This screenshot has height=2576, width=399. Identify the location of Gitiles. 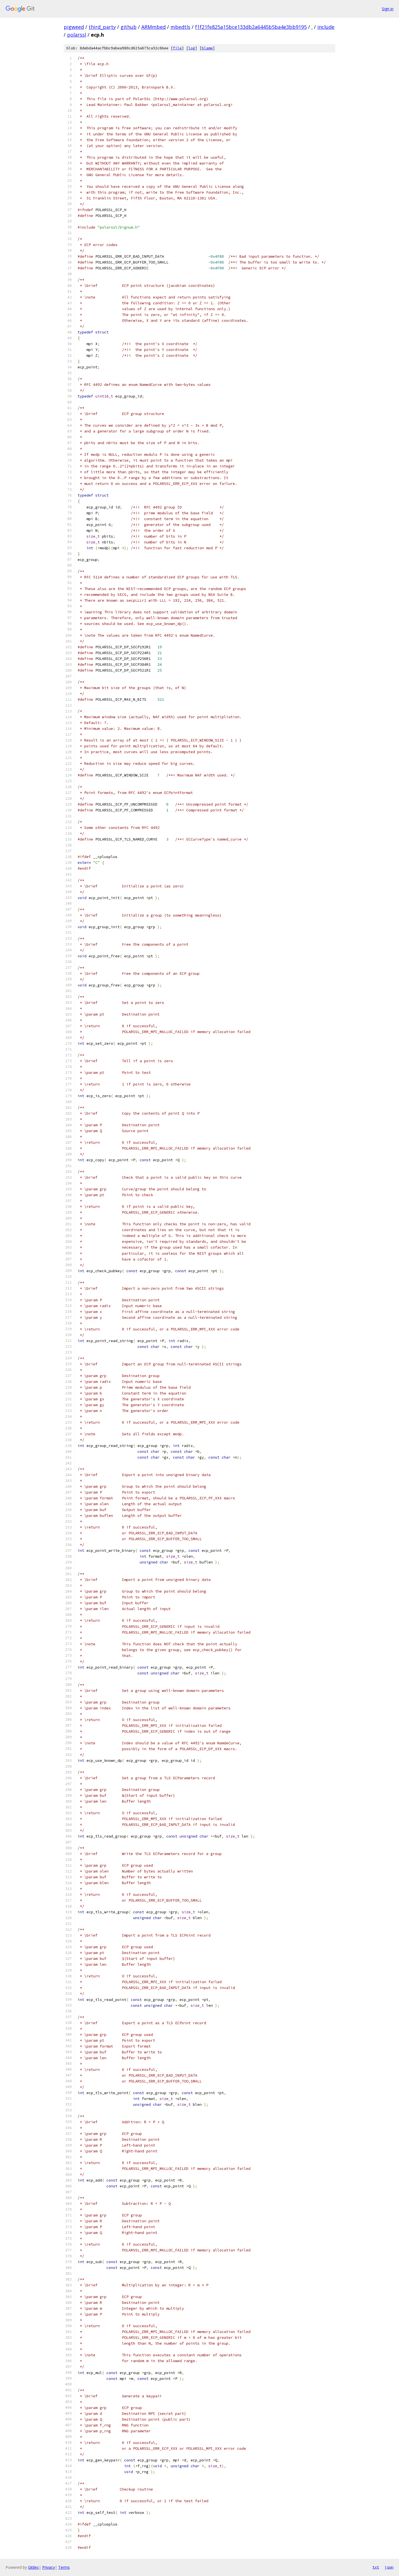
(33, 2567).